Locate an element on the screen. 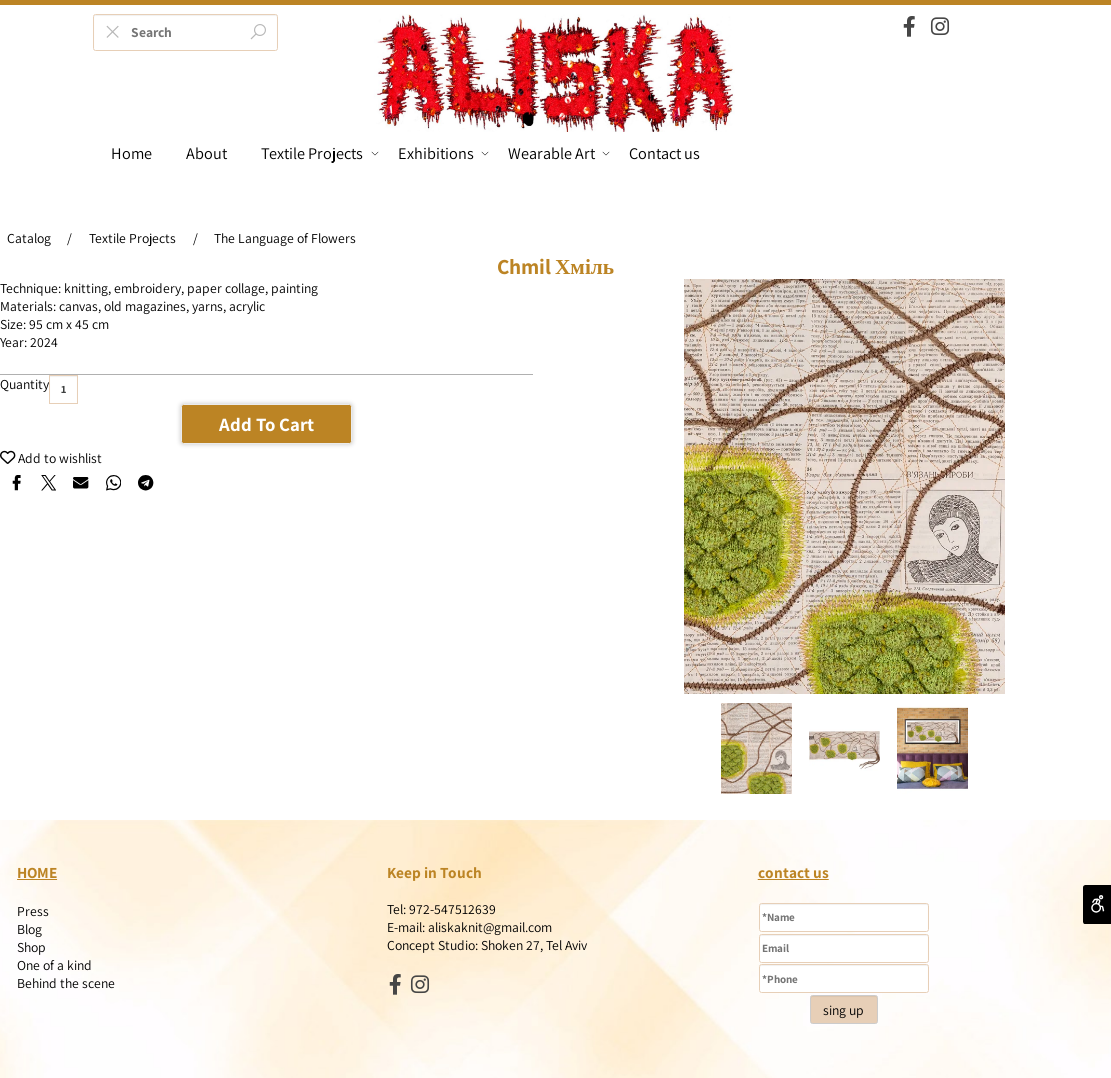 The image size is (1111, 1078). About is located at coordinates (206, 153).